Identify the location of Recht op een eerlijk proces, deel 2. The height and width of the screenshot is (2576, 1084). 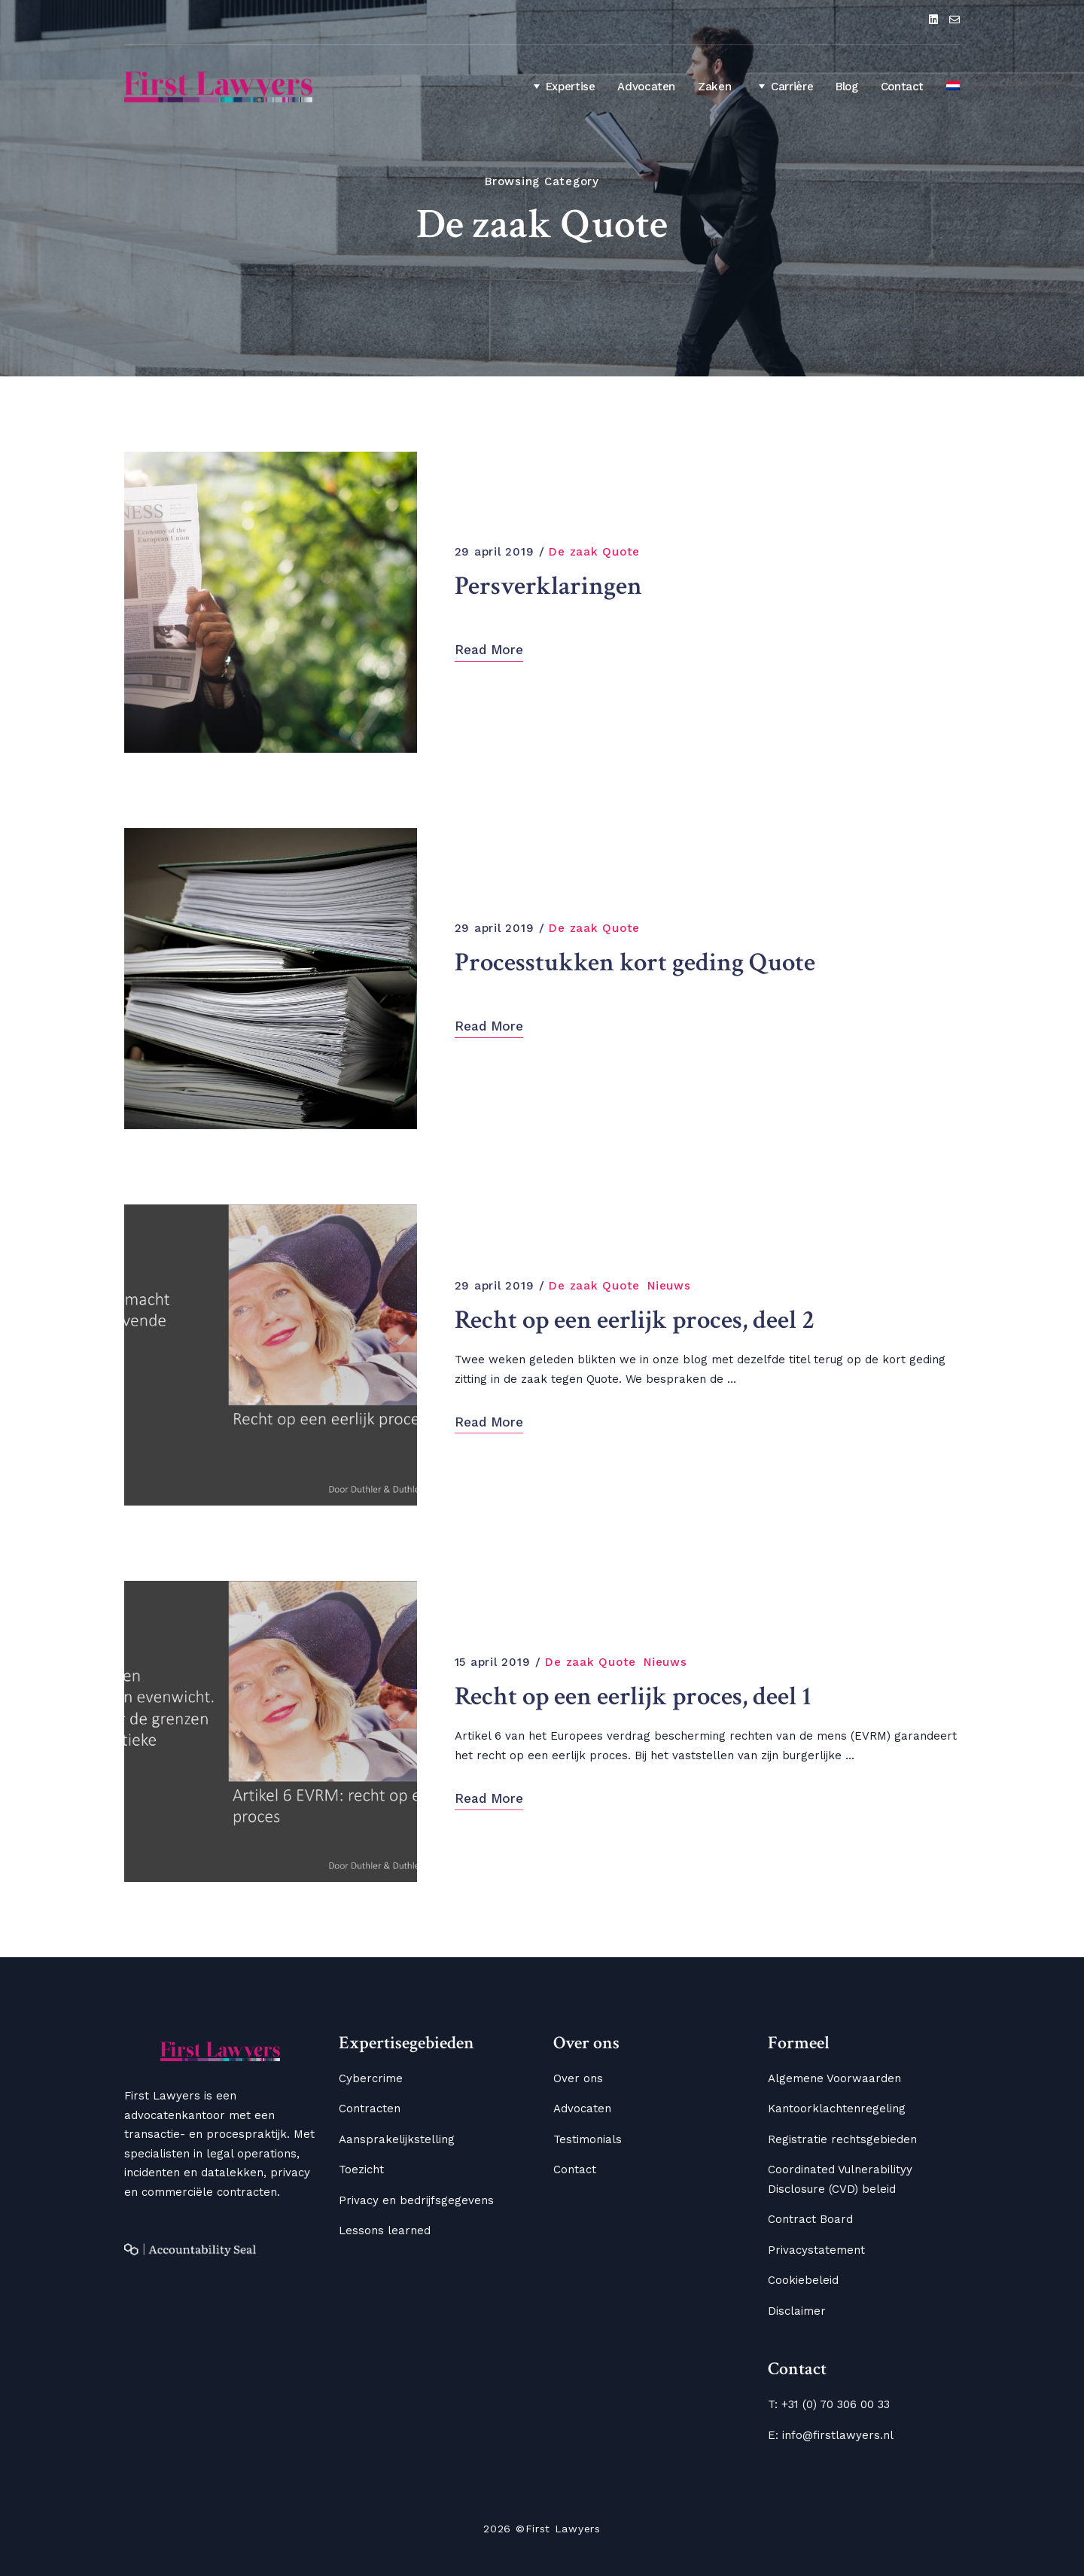
(638, 1319).